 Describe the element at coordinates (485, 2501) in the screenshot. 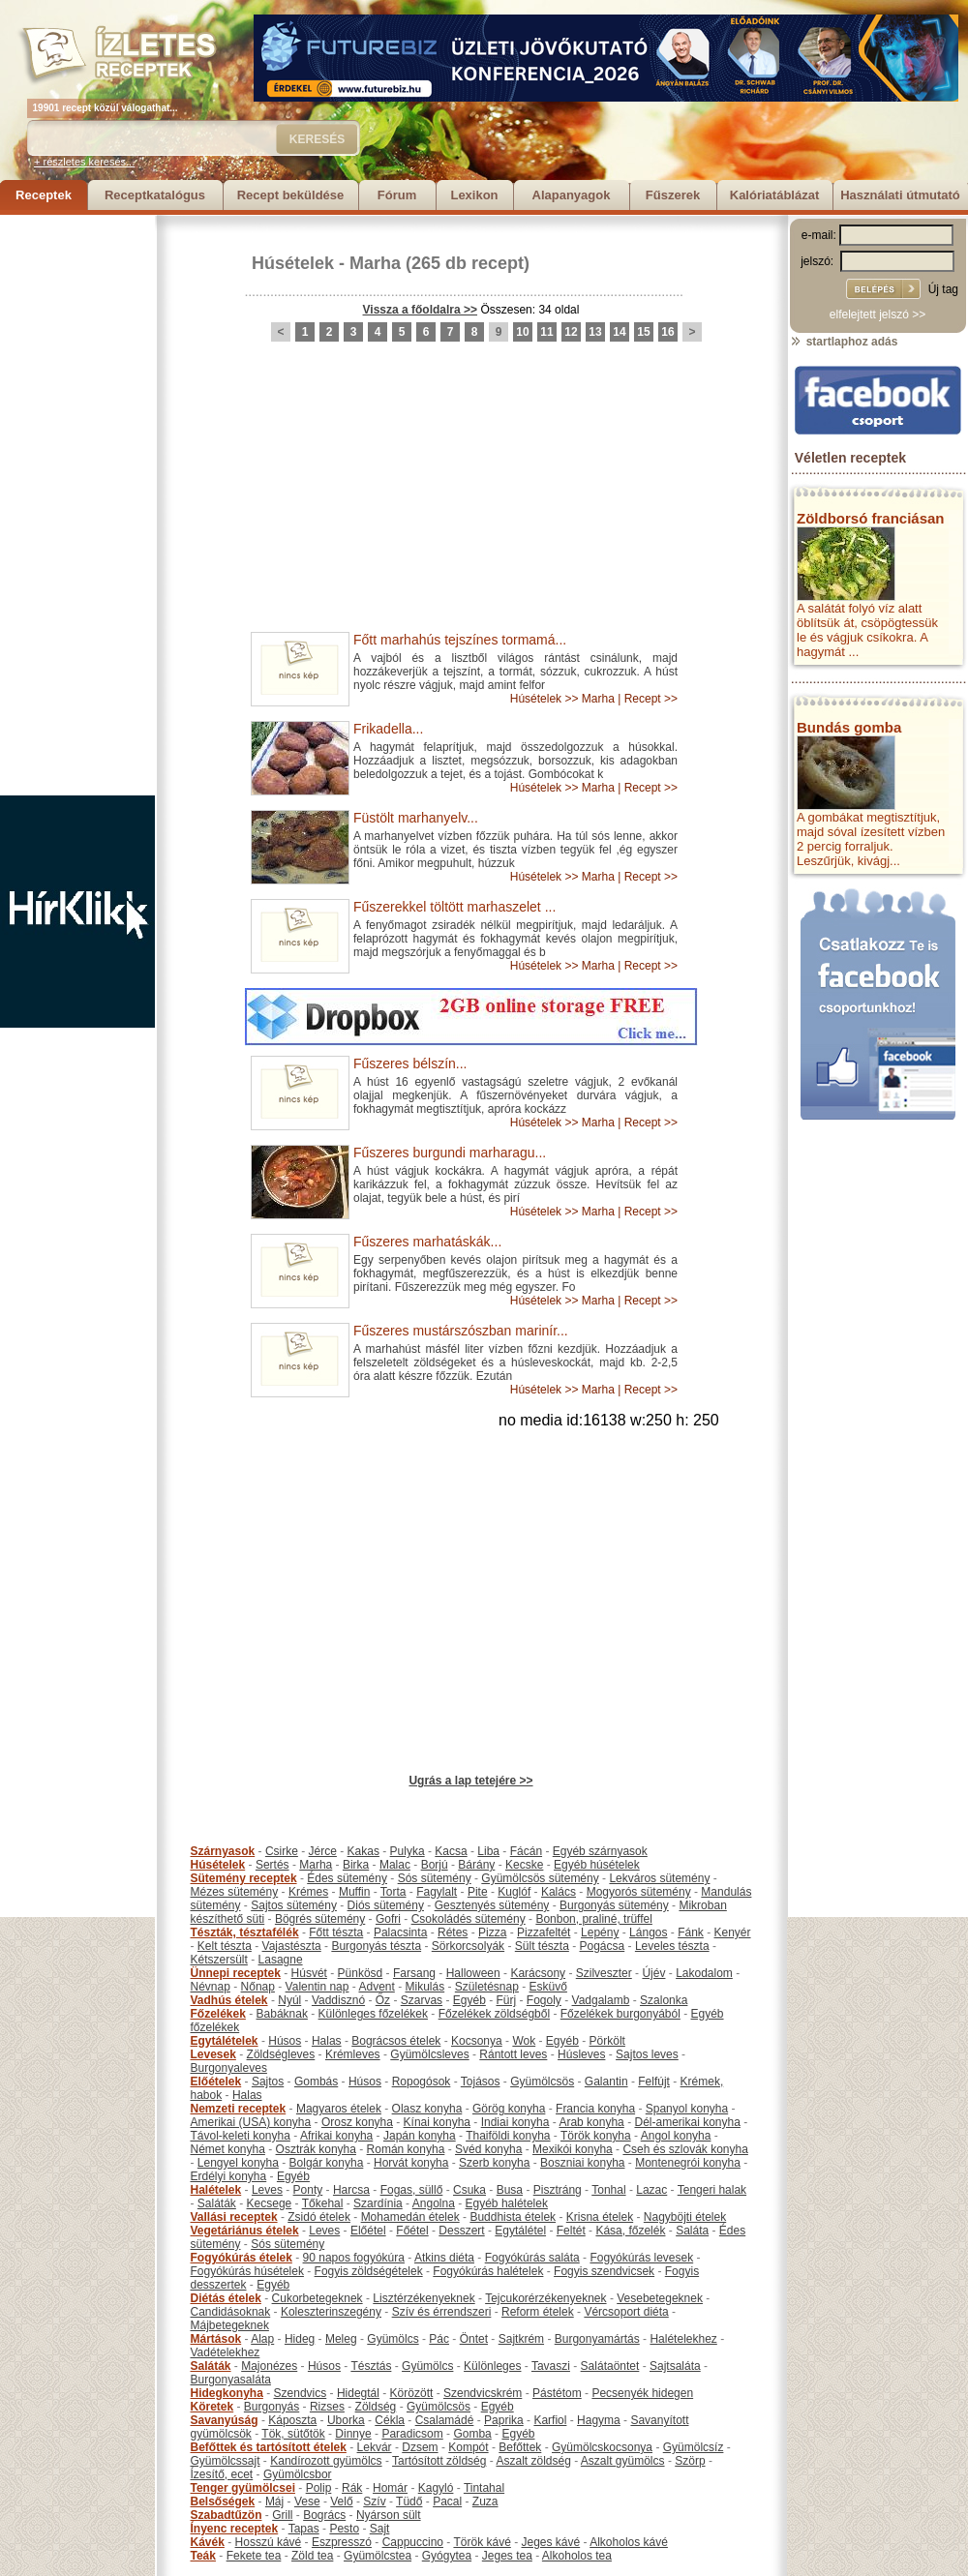

I see `Zuza` at that location.